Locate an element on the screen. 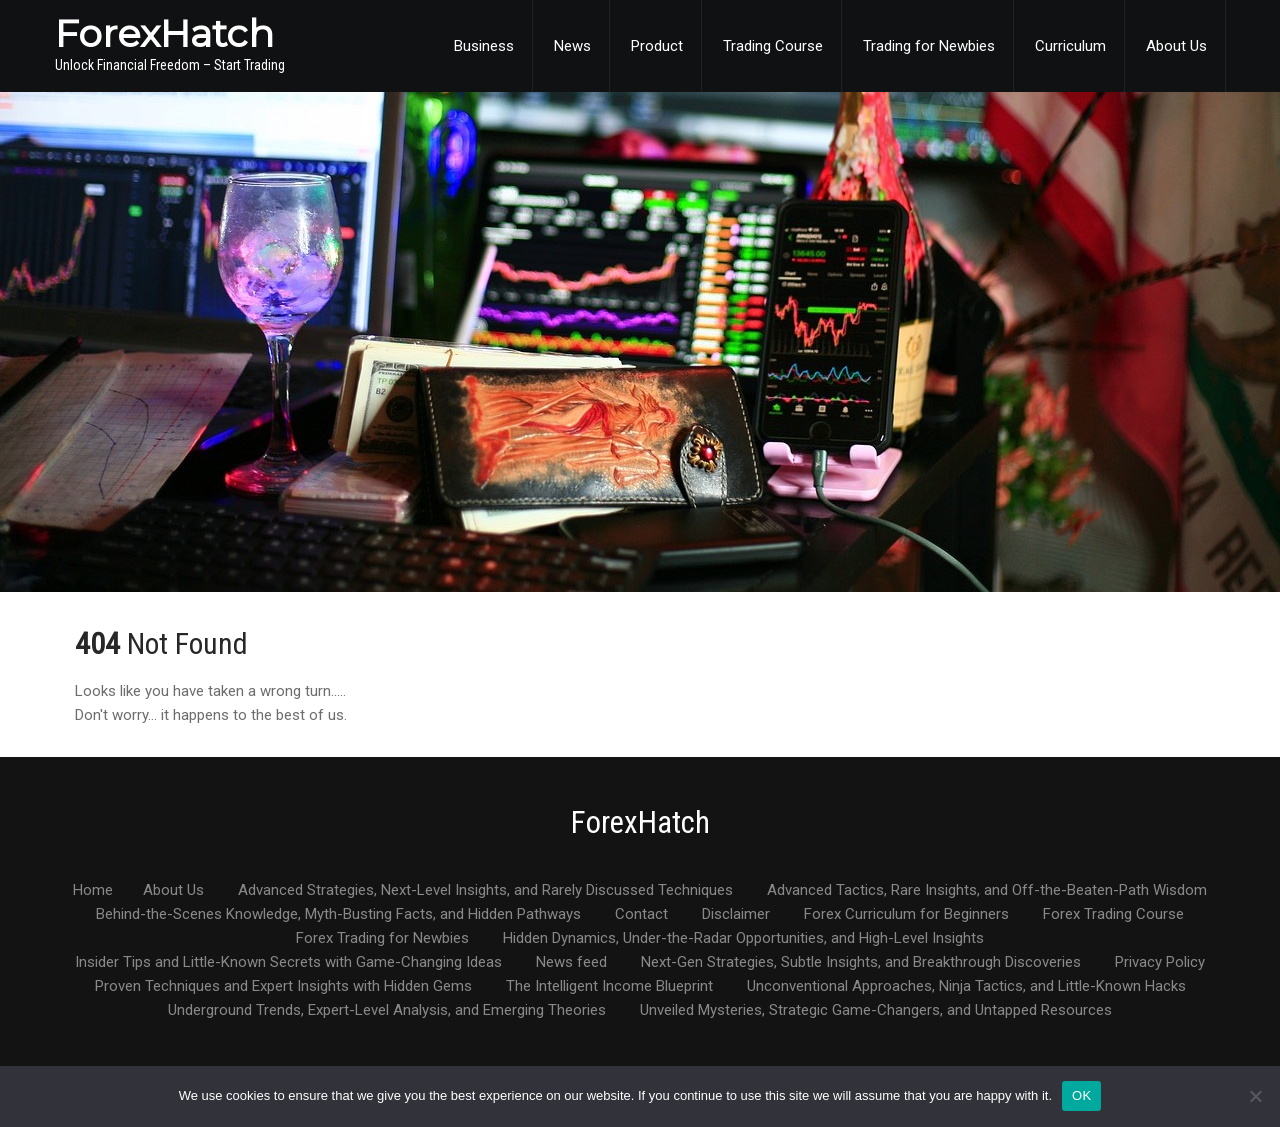 Image resolution: width=1280 pixels, height=1127 pixels. Insider Tips and Little-Known Secrets with Game-Changing Ideas is located at coordinates (288, 963).